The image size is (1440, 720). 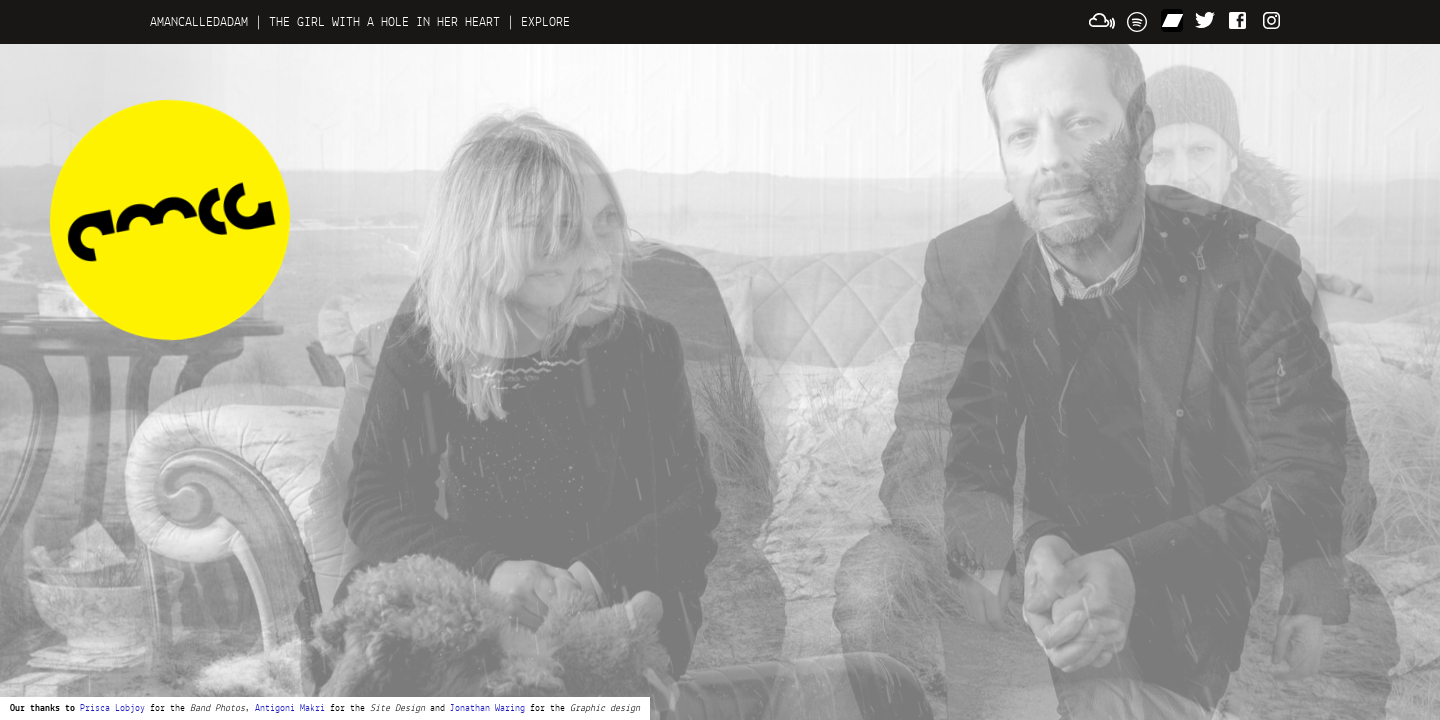 What do you see at coordinates (290, 708) in the screenshot?
I see `Antigoni Makri` at bounding box center [290, 708].